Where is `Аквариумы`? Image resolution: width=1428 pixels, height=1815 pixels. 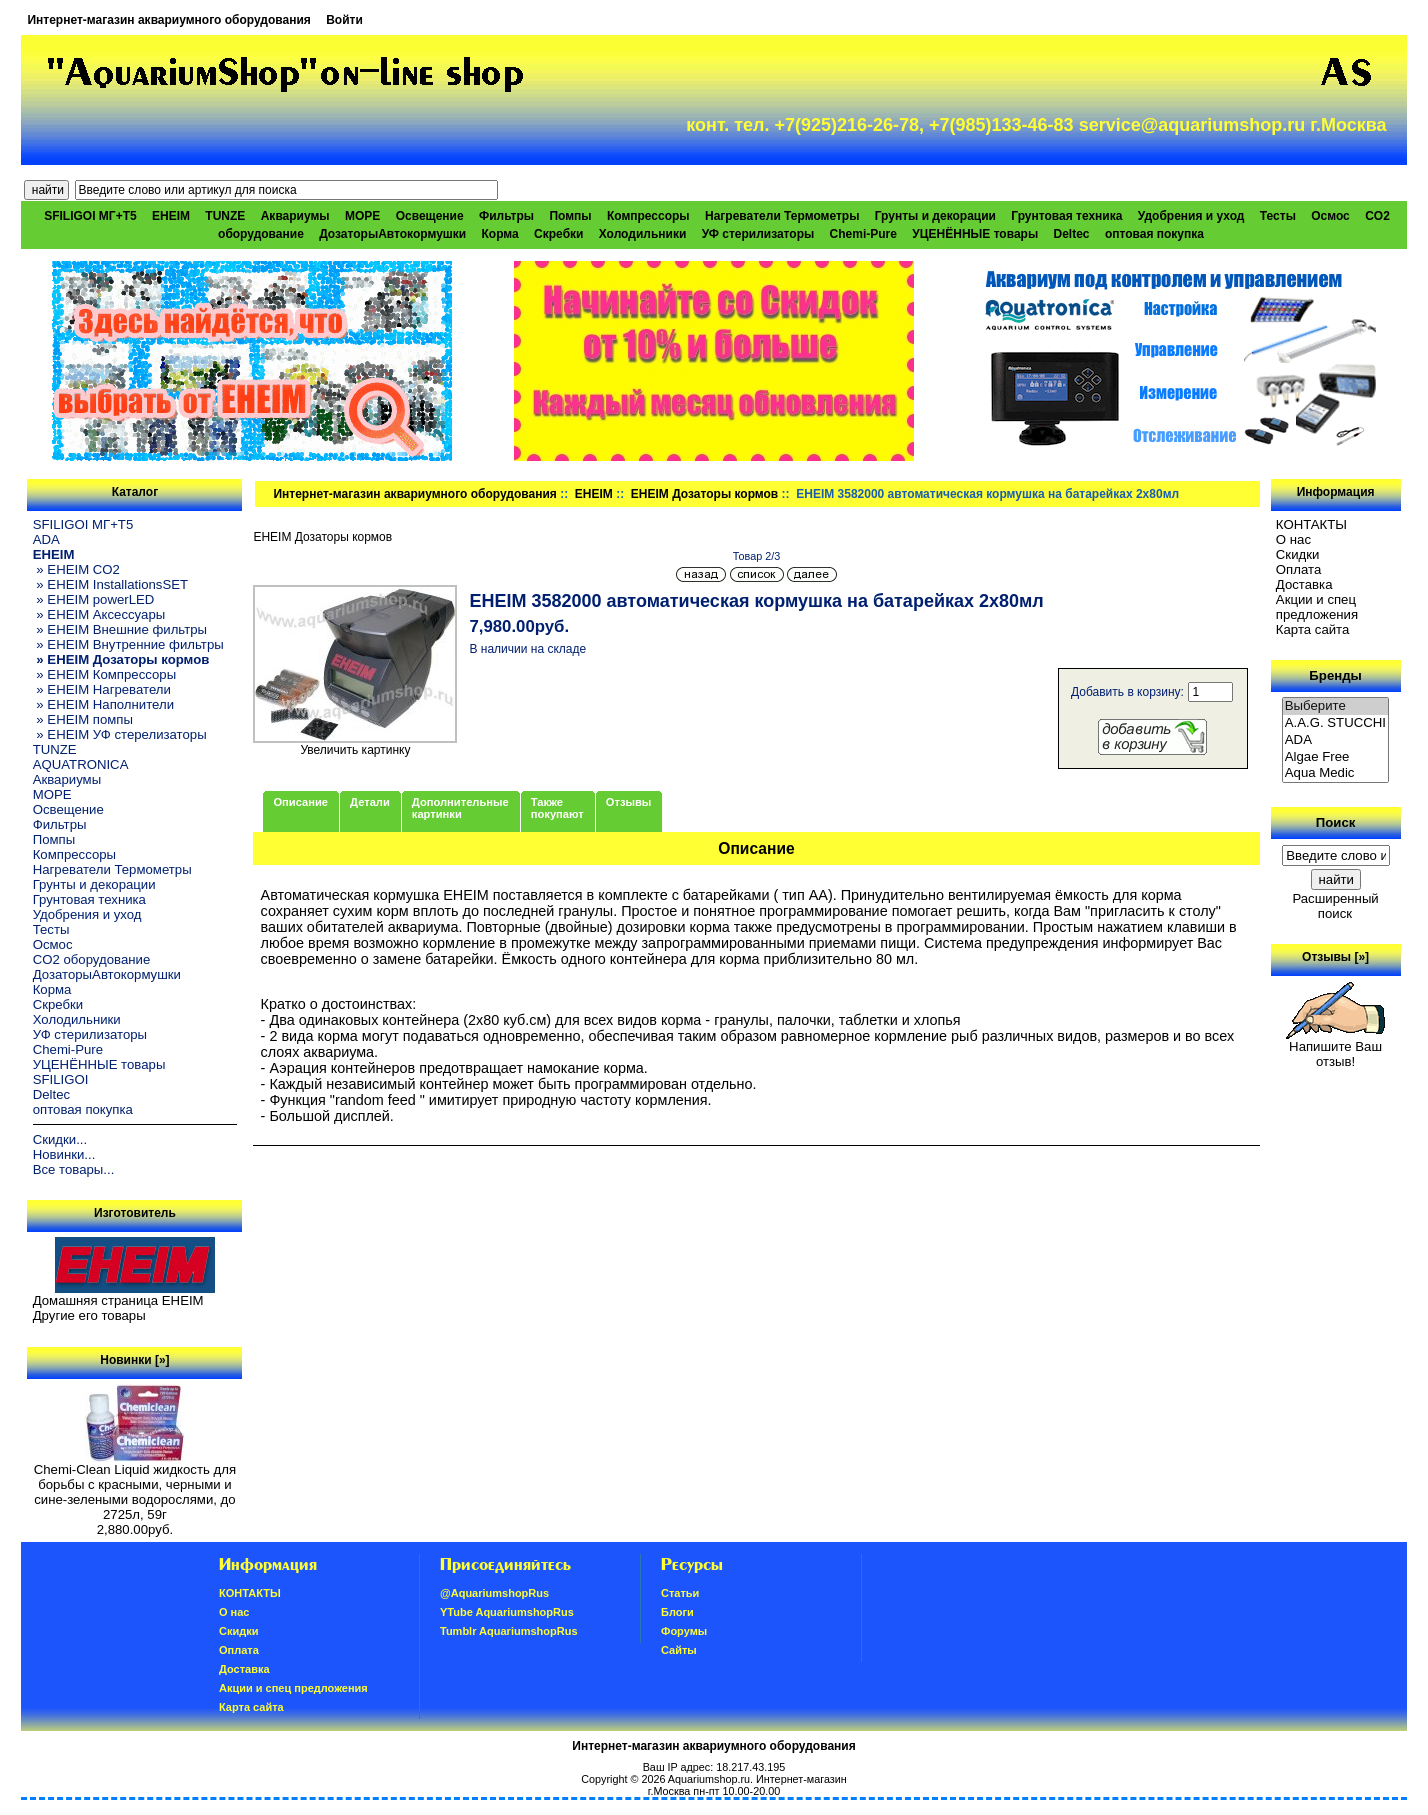 Аквариумы is located at coordinates (295, 216).